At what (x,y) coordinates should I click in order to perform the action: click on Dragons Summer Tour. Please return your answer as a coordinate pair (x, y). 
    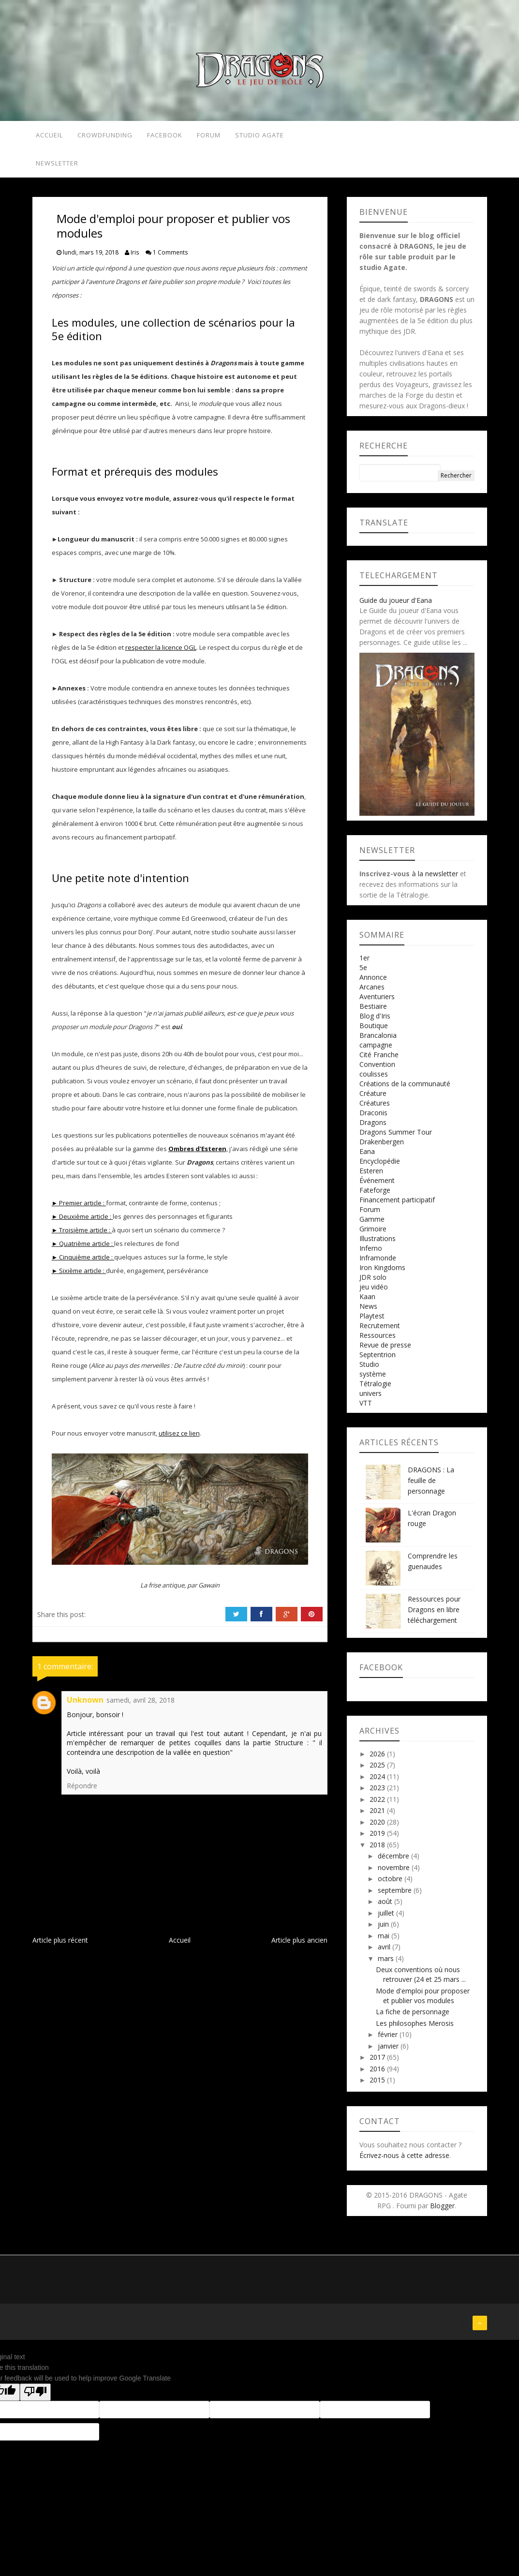
    Looking at the image, I should click on (395, 1137).